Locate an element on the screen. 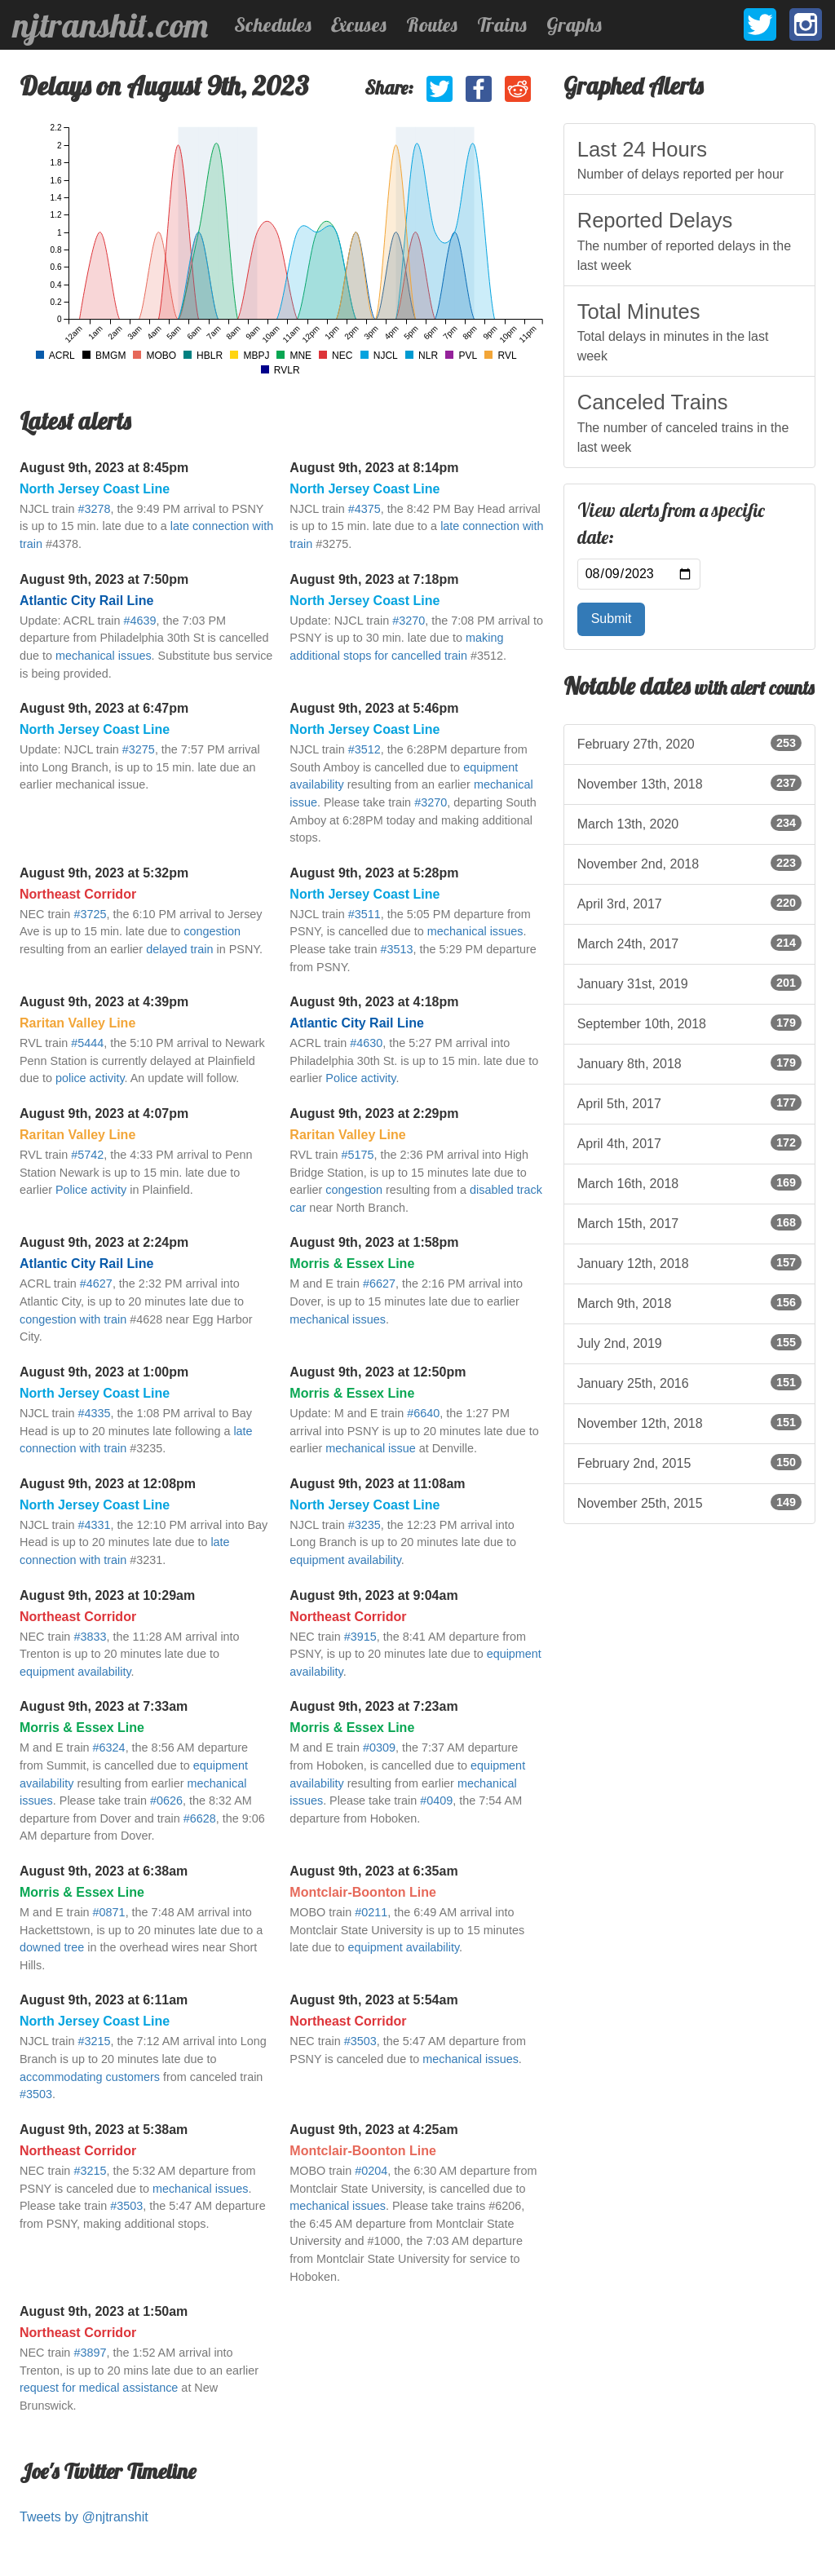 The width and height of the screenshot is (835, 2576). November 12th, 2018 [listitem] is located at coordinates (689, 1422).